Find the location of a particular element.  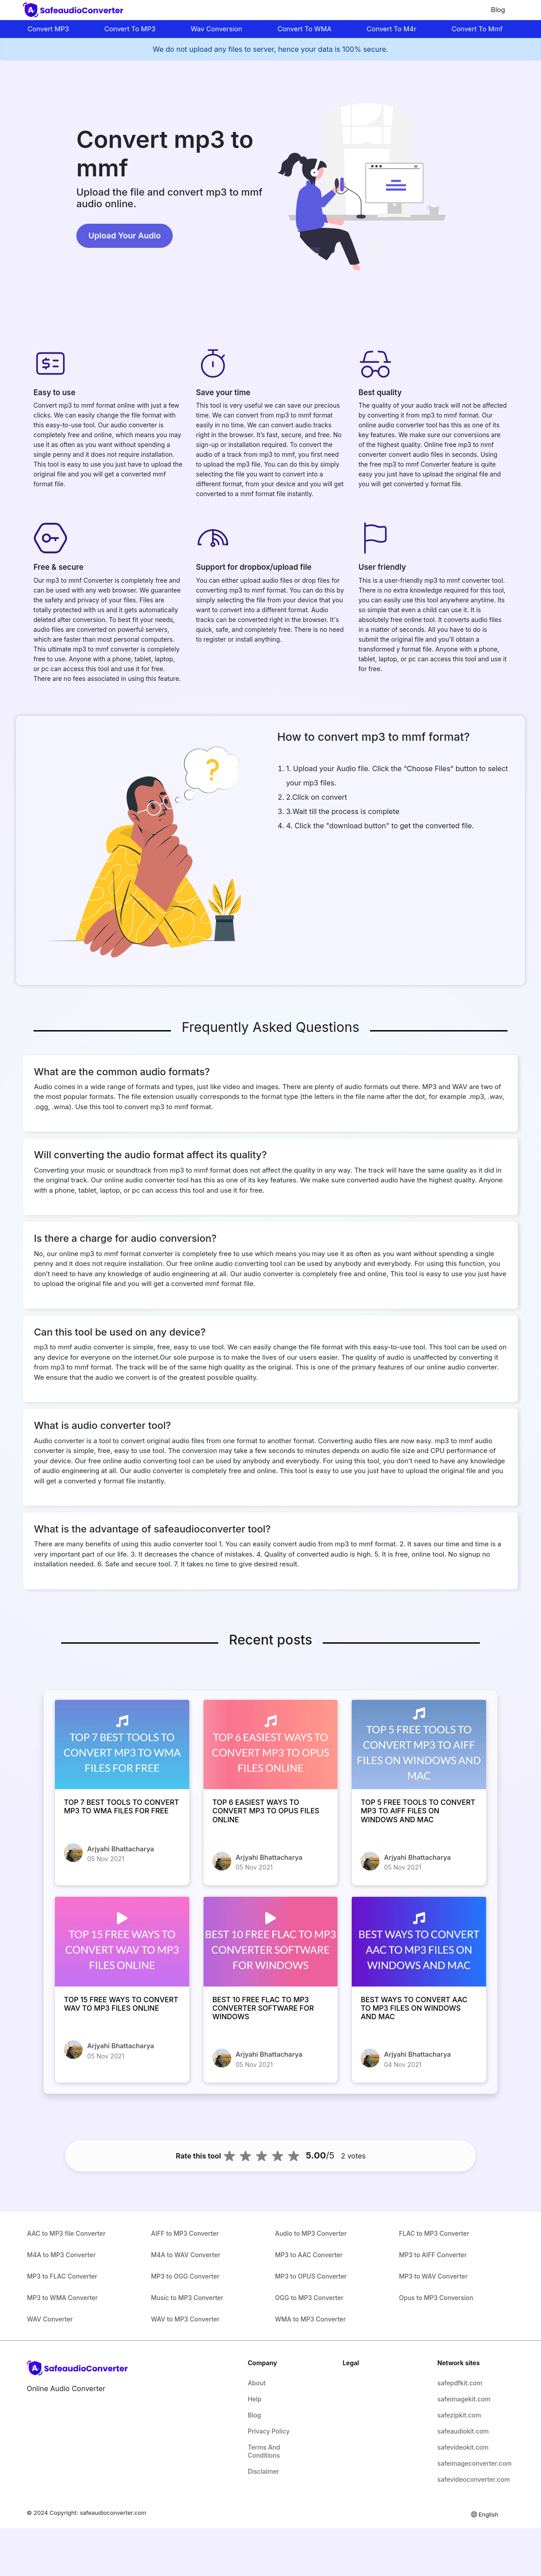

Music to MP3 Converter is located at coordinates (187, 2297).